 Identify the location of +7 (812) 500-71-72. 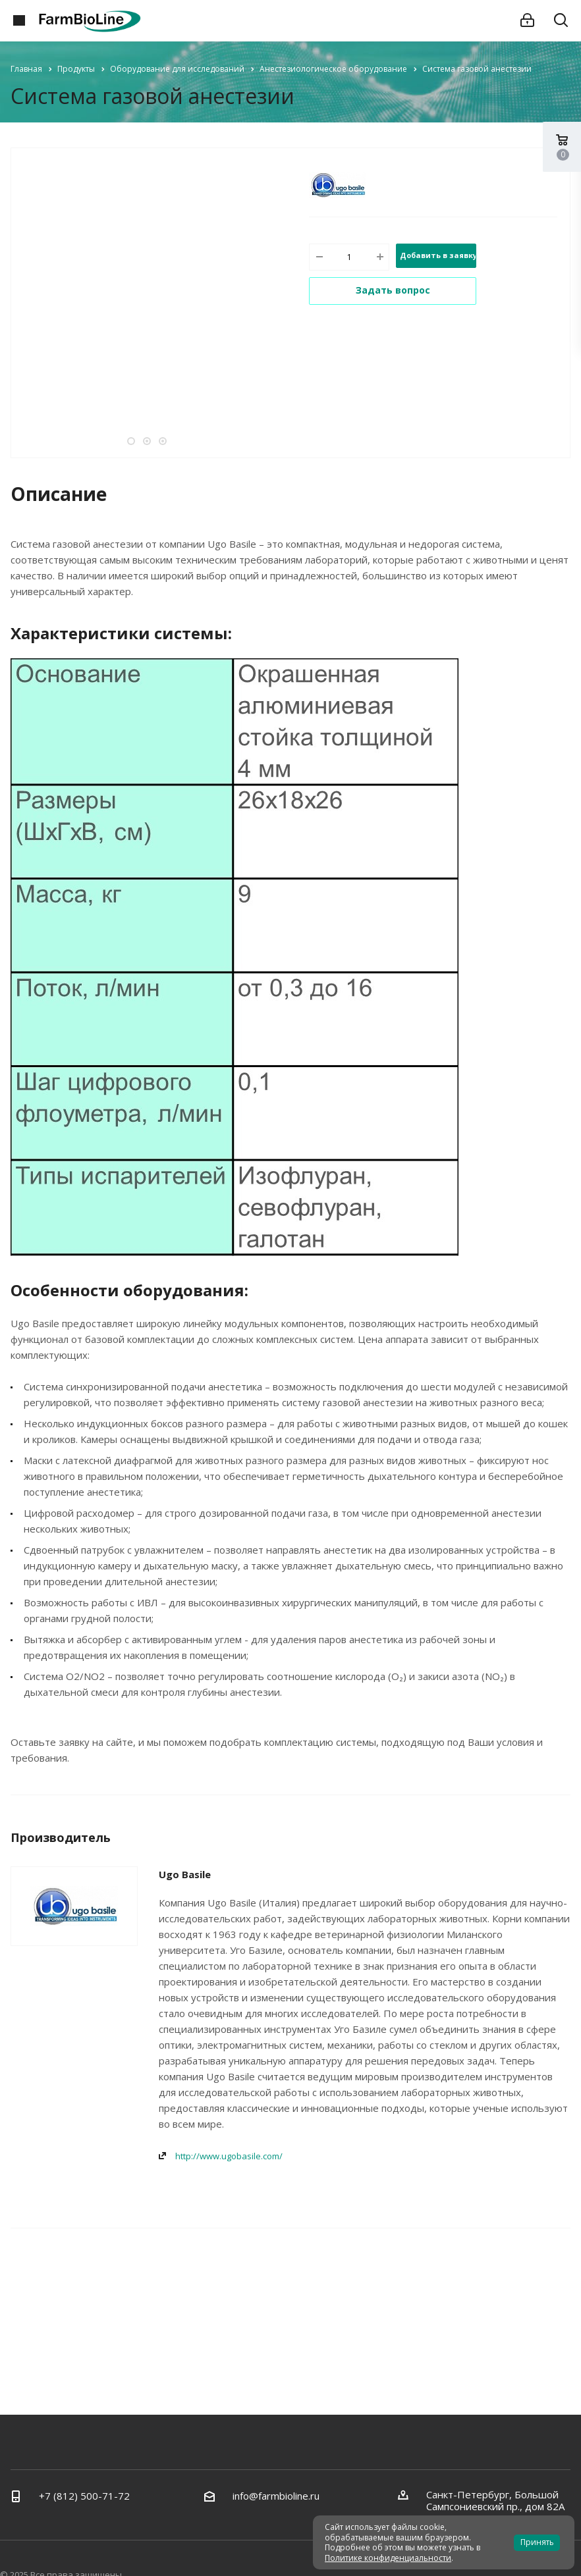
(84, 2495).